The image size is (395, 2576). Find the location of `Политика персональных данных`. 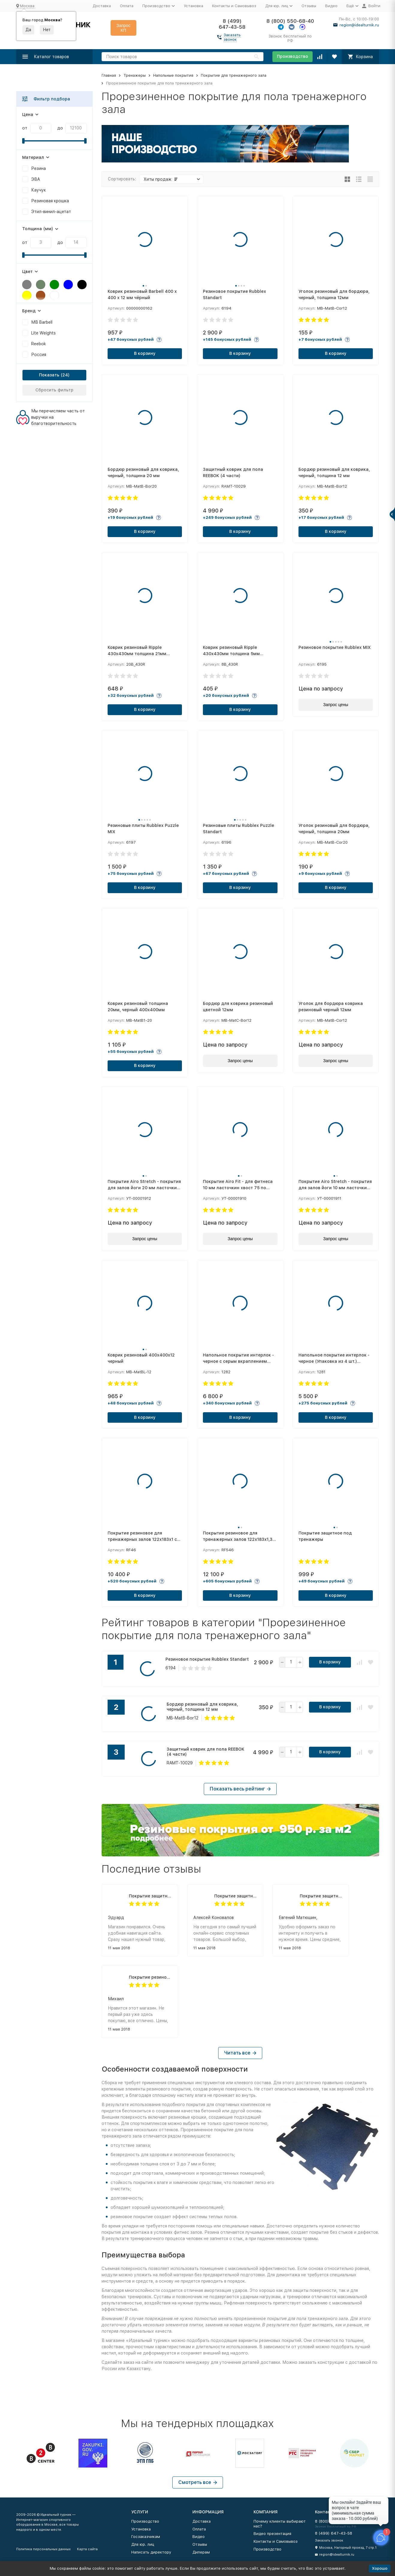

Политика персональных данных is located at coordinates (43, 2549).